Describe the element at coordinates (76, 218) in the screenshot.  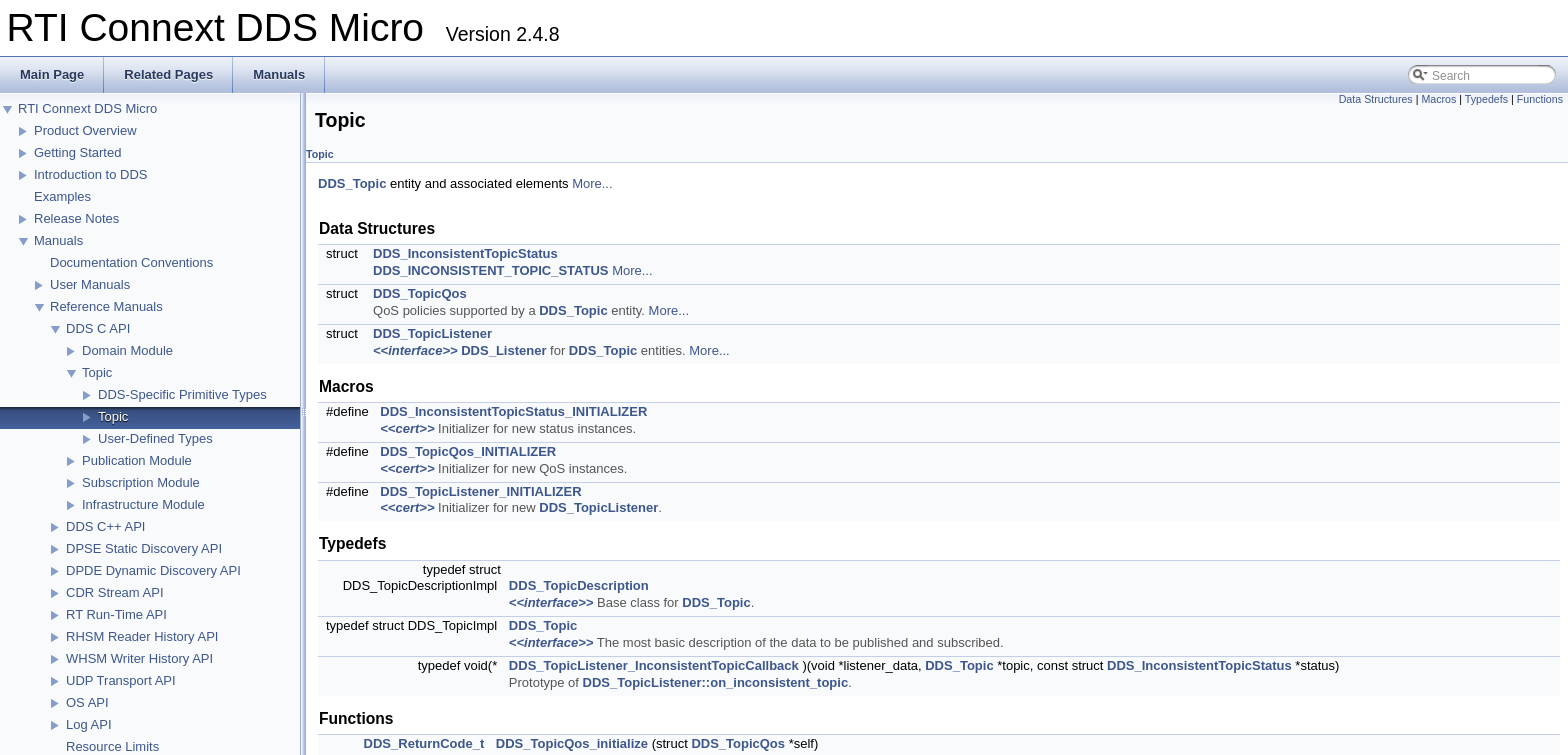
I see `Release Notes` at that location.